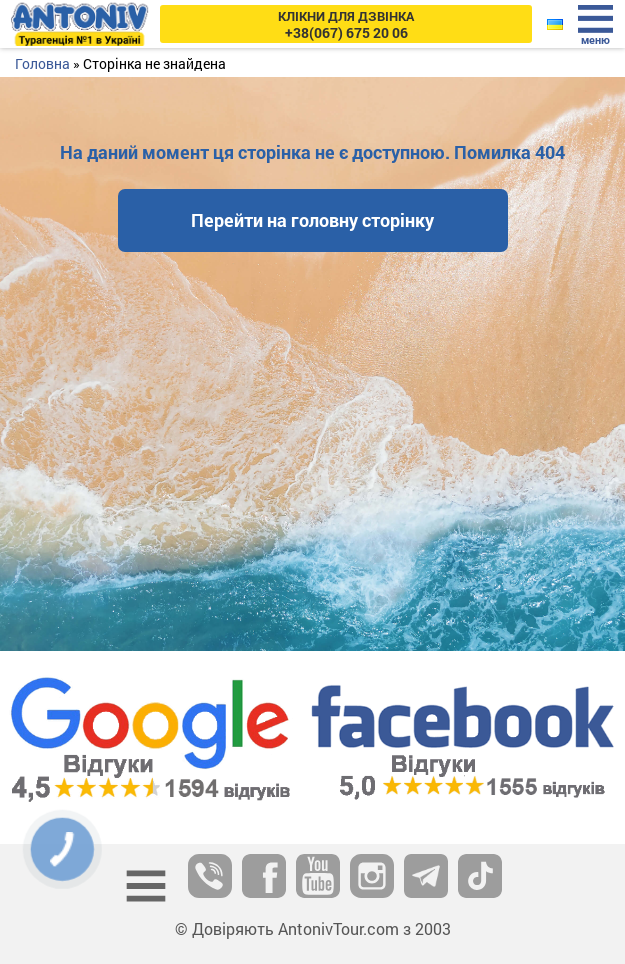 The height and width of the screenshot is (964, 625). I want to click on +38(067) 675 20 06, so click(346, 24).